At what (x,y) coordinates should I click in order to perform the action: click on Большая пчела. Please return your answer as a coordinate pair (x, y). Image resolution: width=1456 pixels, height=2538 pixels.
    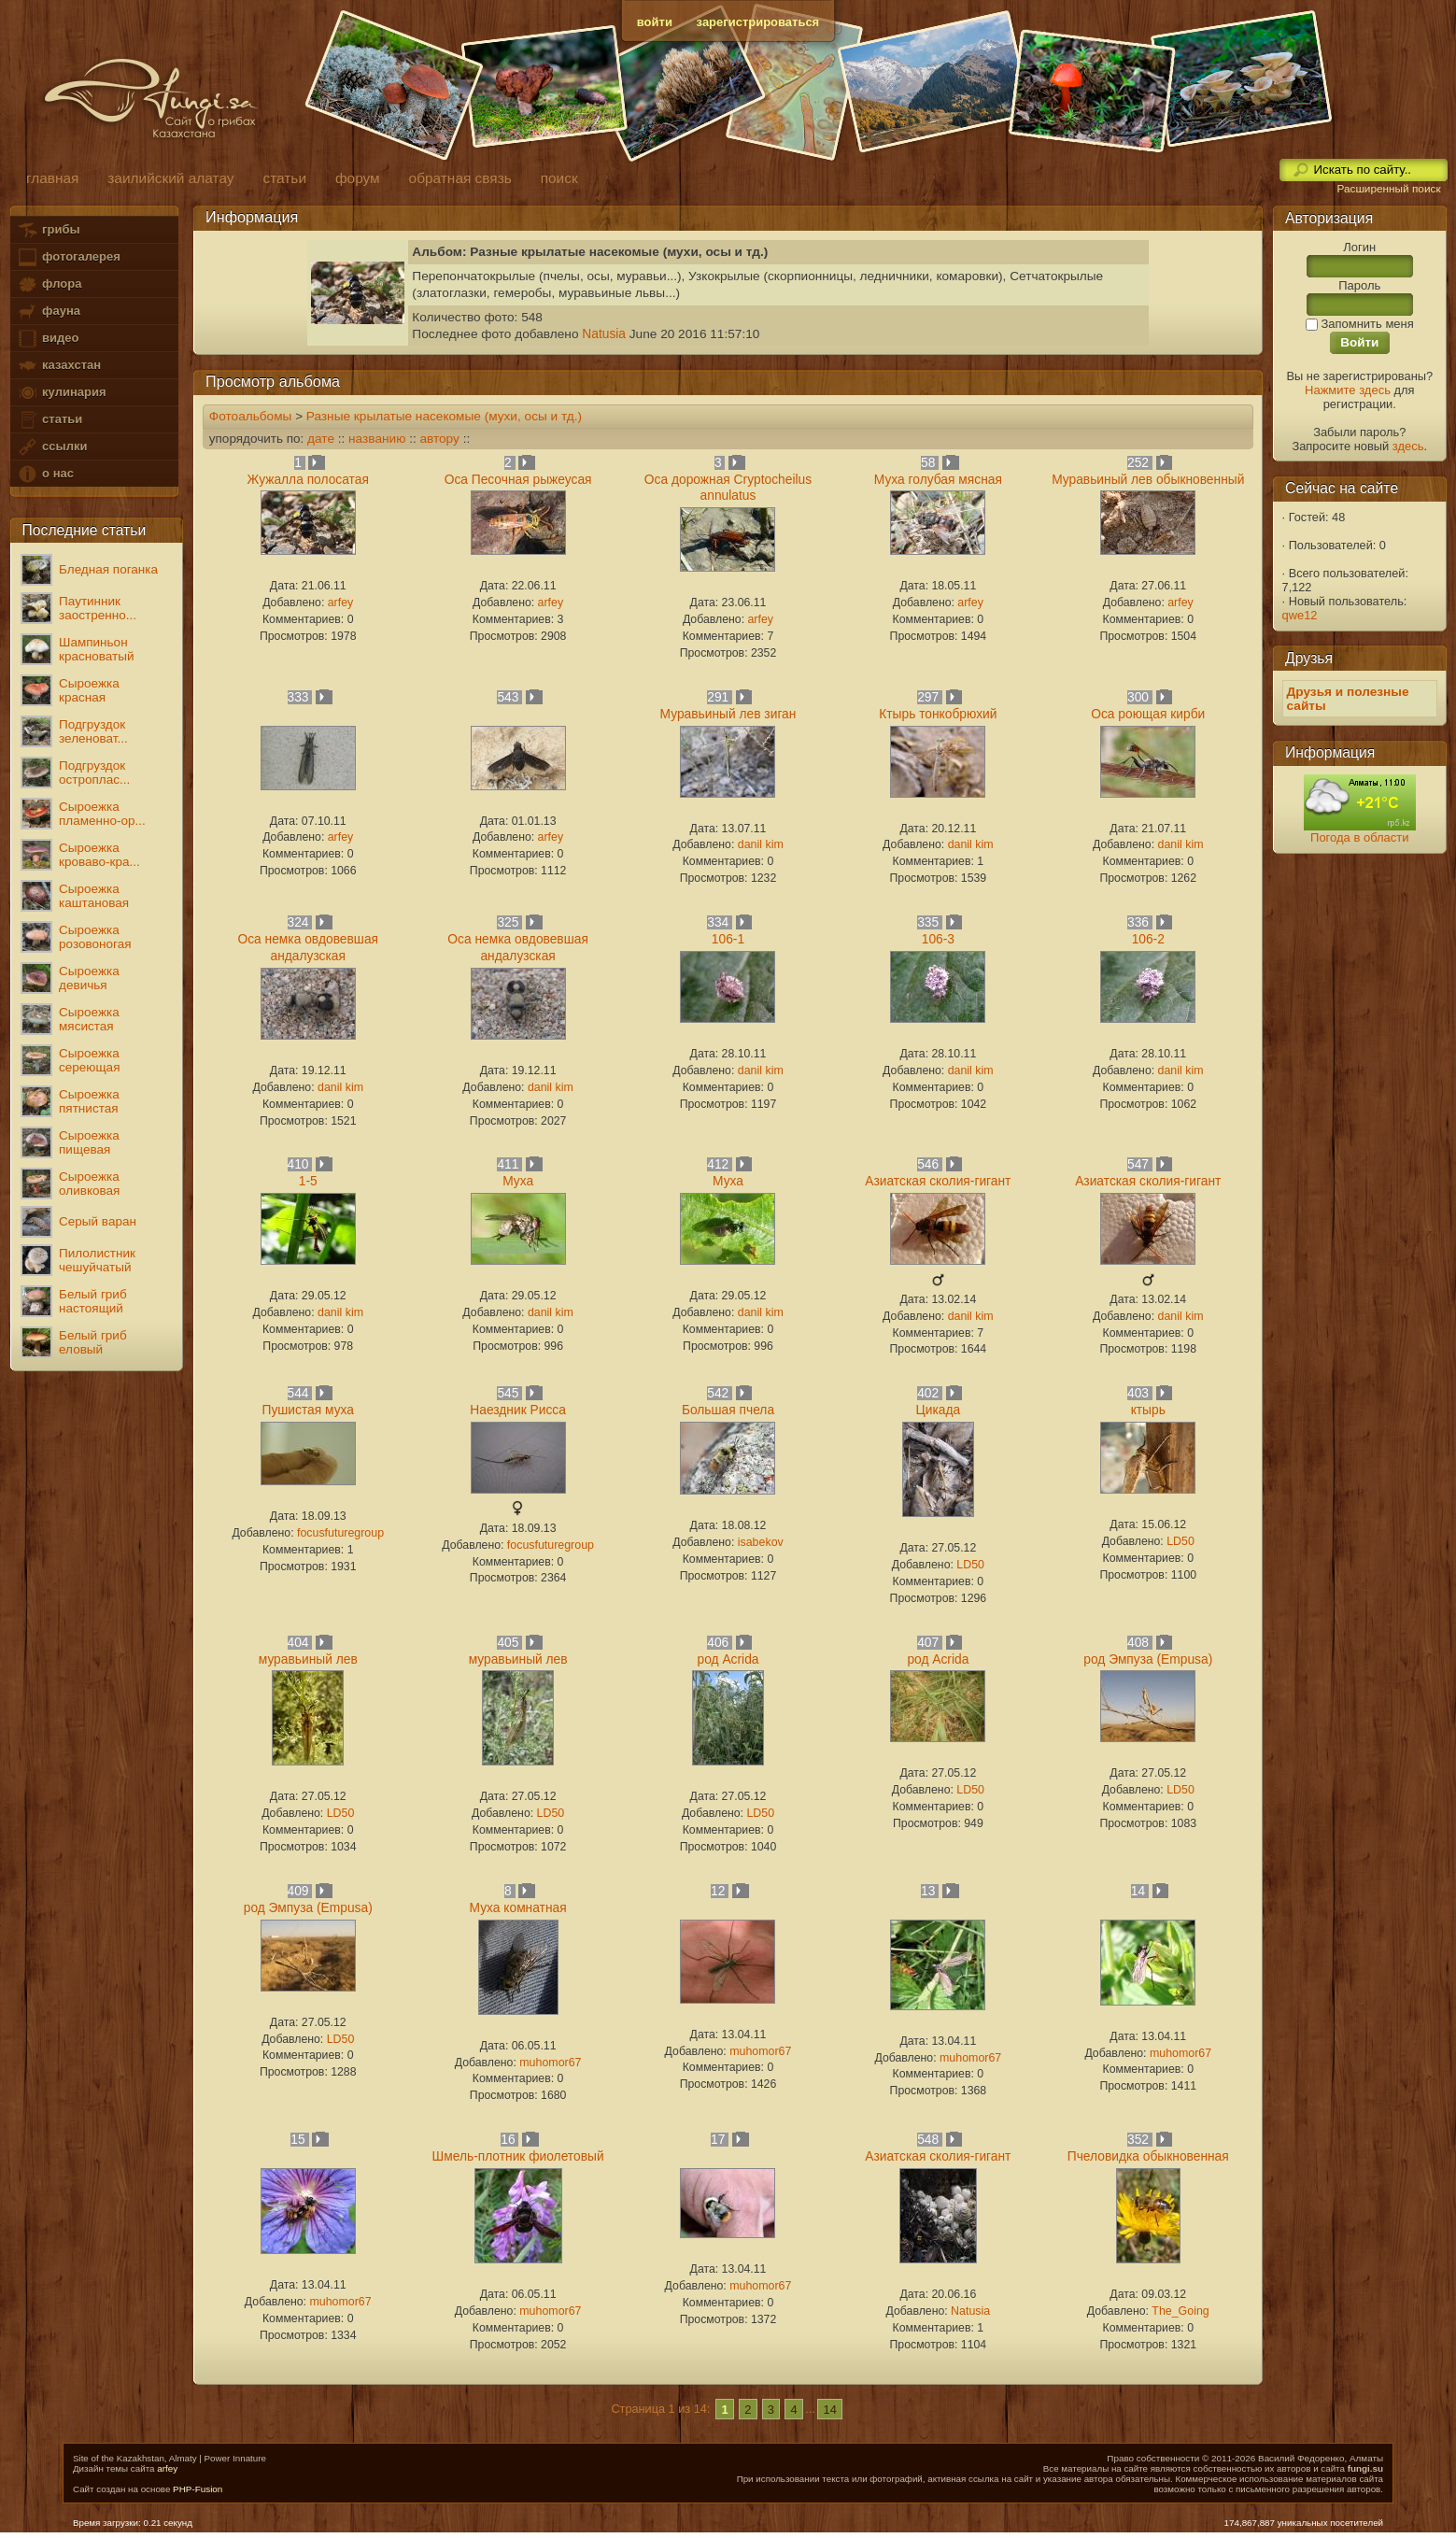
    Looking at the image, I should click on (728, 1410).